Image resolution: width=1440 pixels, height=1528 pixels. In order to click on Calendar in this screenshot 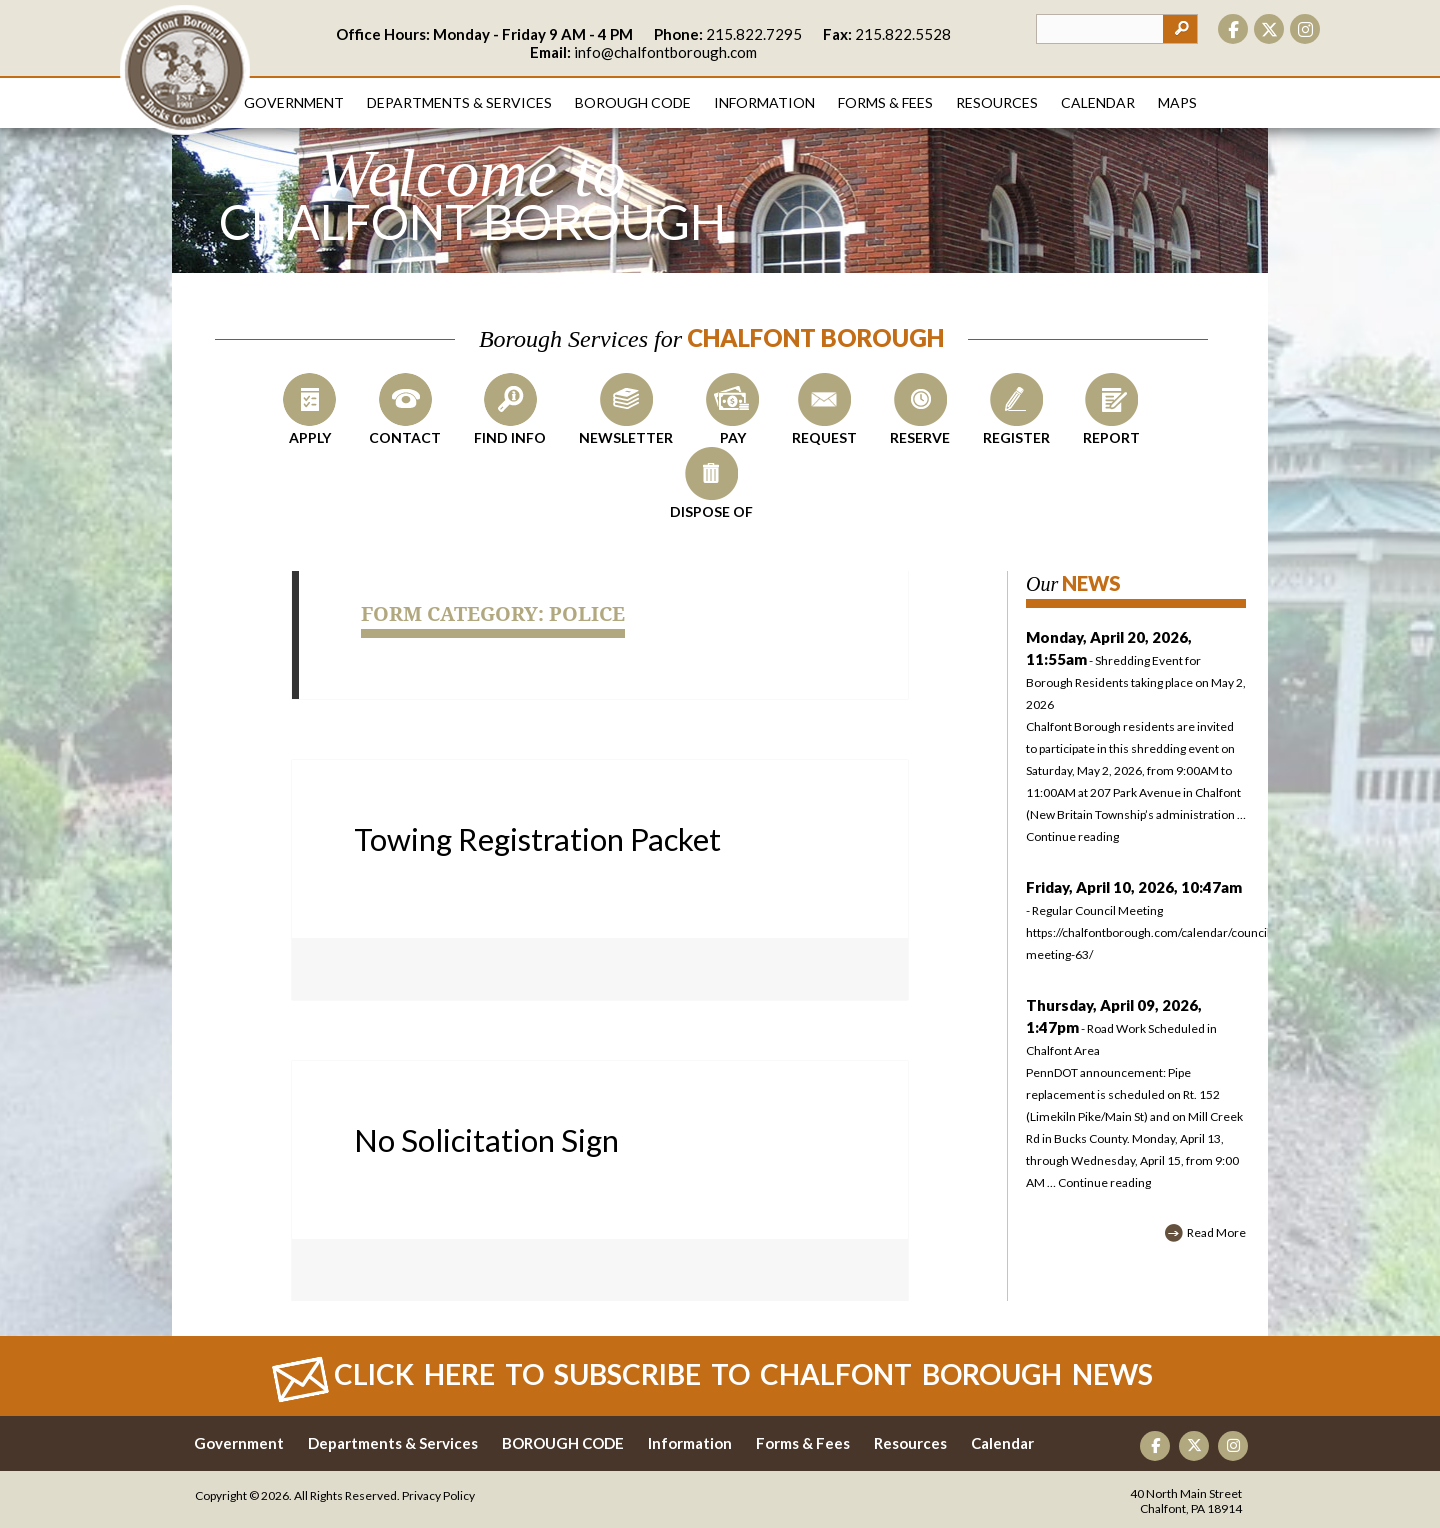, I will do `click(1098, 102)`.